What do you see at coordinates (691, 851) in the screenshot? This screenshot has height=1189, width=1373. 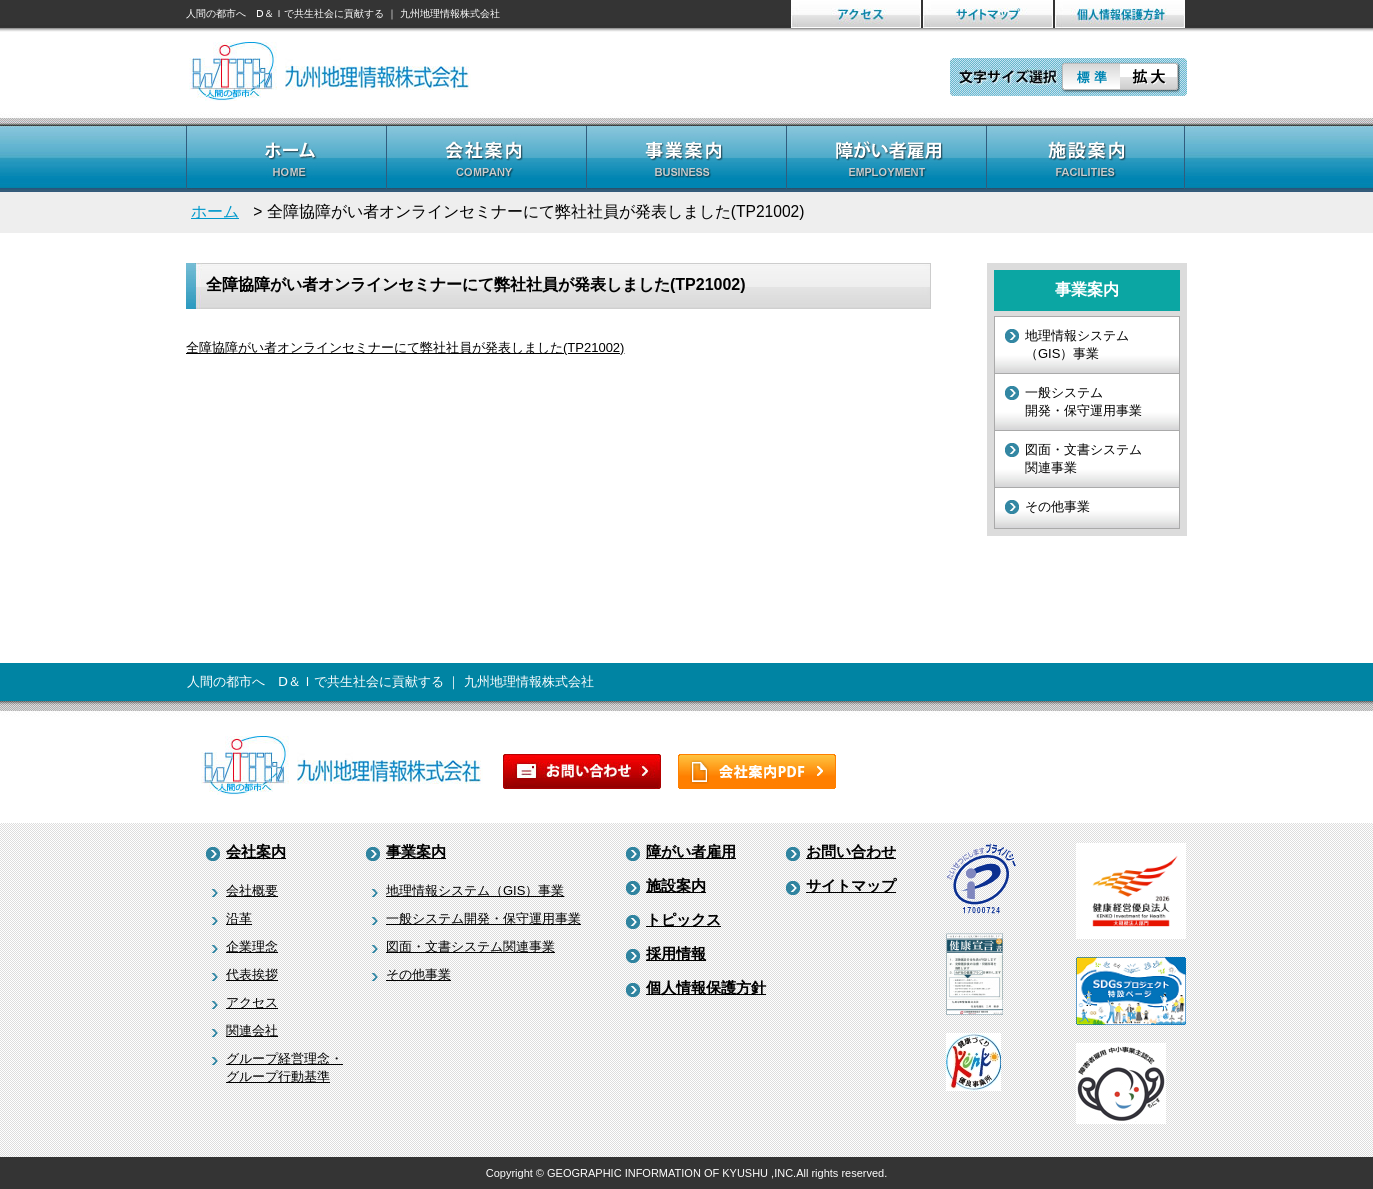 I see `障がい者雇用` at bounding box center [691, 851].